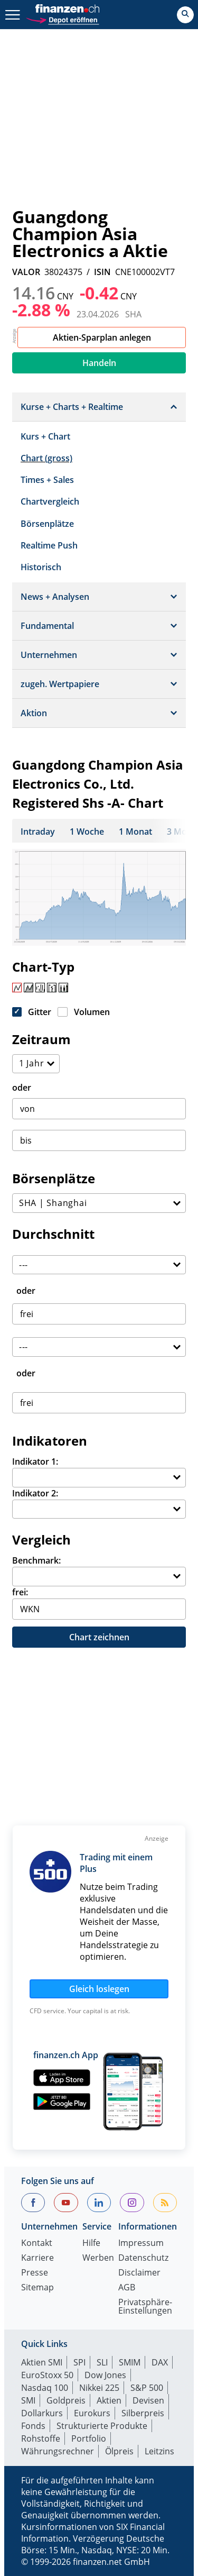 This screenshot has height=2576, width=198. What do you see at coordinates (39, 1012) in the screenshot?
I see `Gitter` at bounding box center [39, 1012].